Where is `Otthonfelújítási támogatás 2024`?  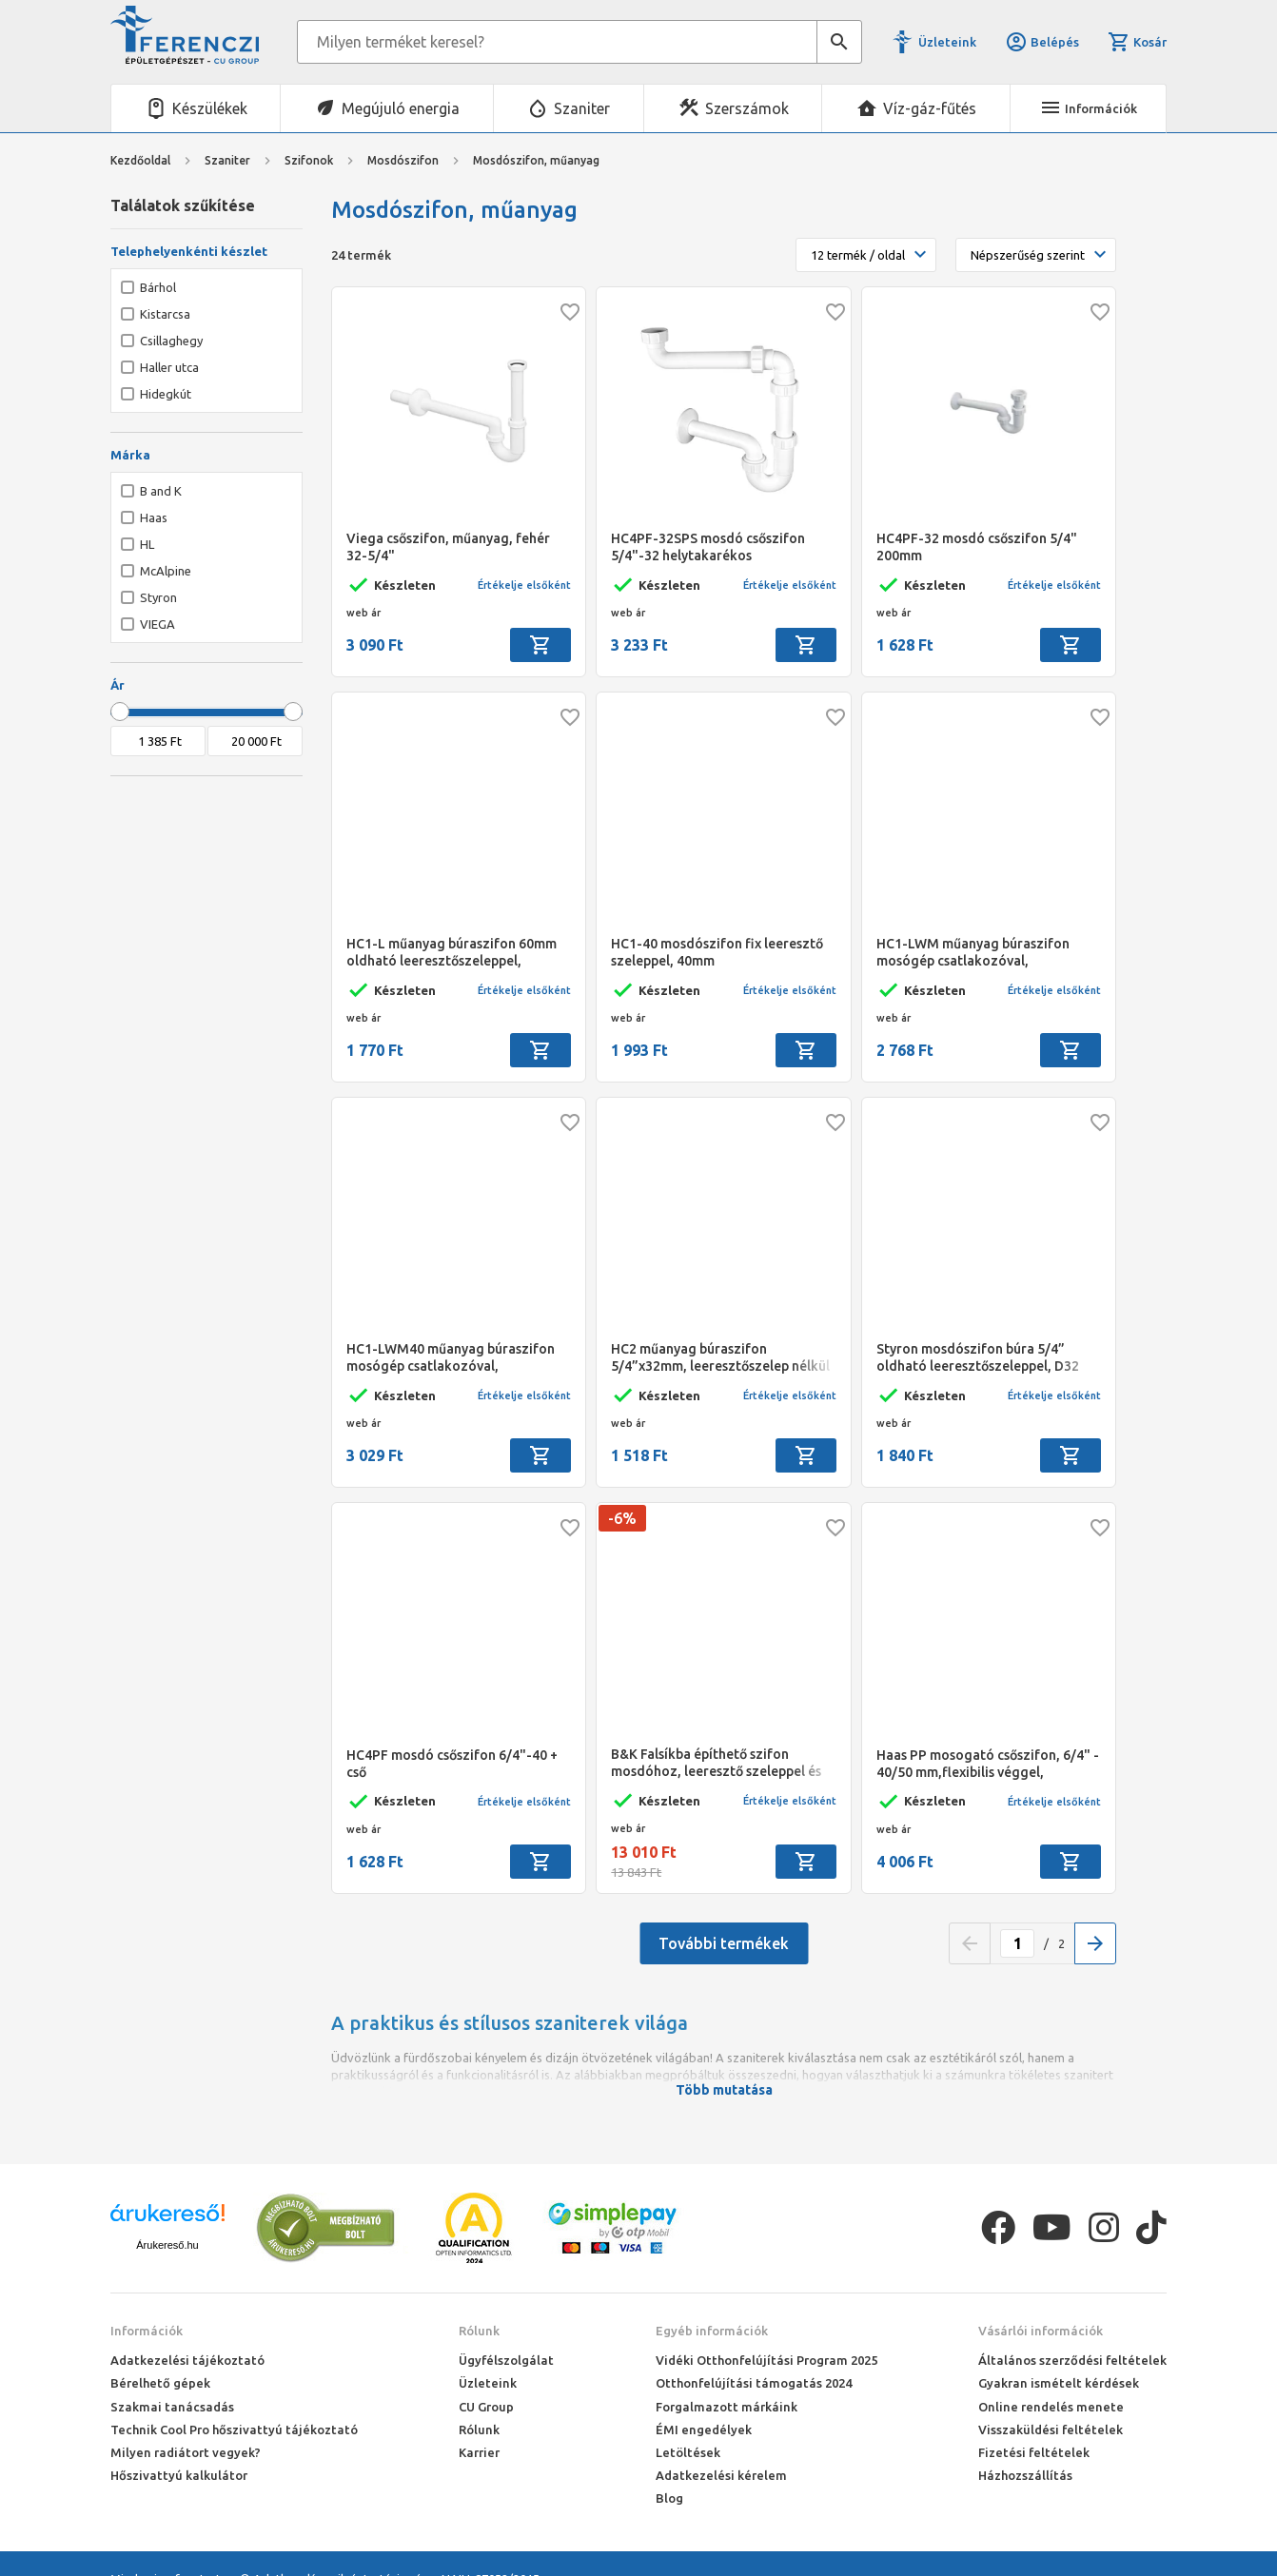
Otthonfelújítási támogatás 2024 is located at coordinates (754, 2383).